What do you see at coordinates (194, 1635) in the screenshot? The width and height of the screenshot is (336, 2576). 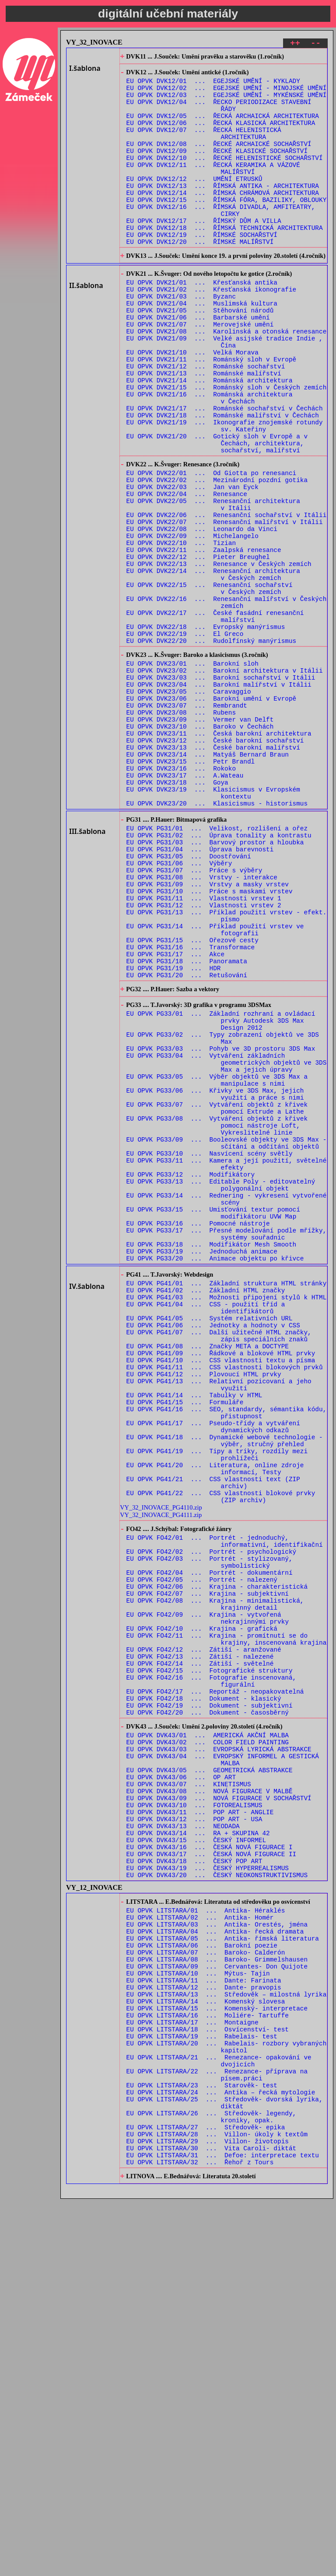 I see `EU OPVK PG41/14 ... Tabulky v HTML` at bounding box center [194, 1635].